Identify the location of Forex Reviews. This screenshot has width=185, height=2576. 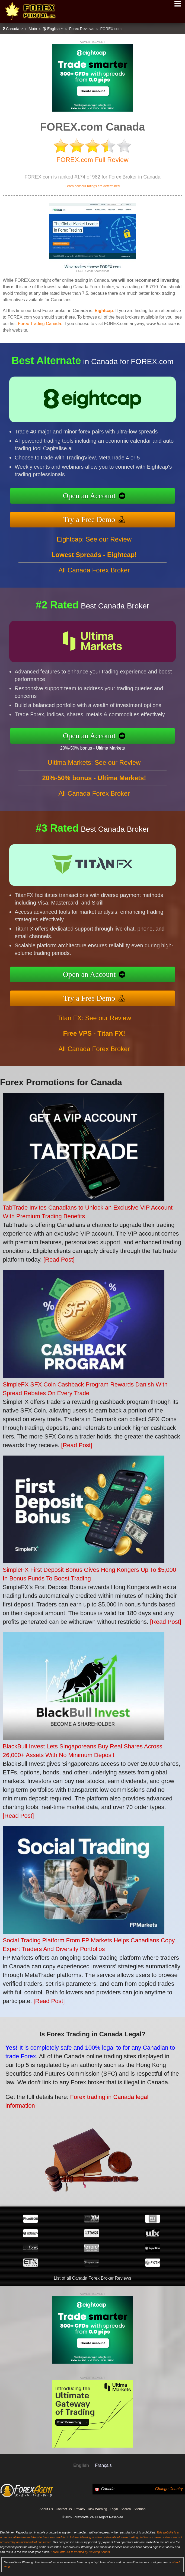
(81, 29).